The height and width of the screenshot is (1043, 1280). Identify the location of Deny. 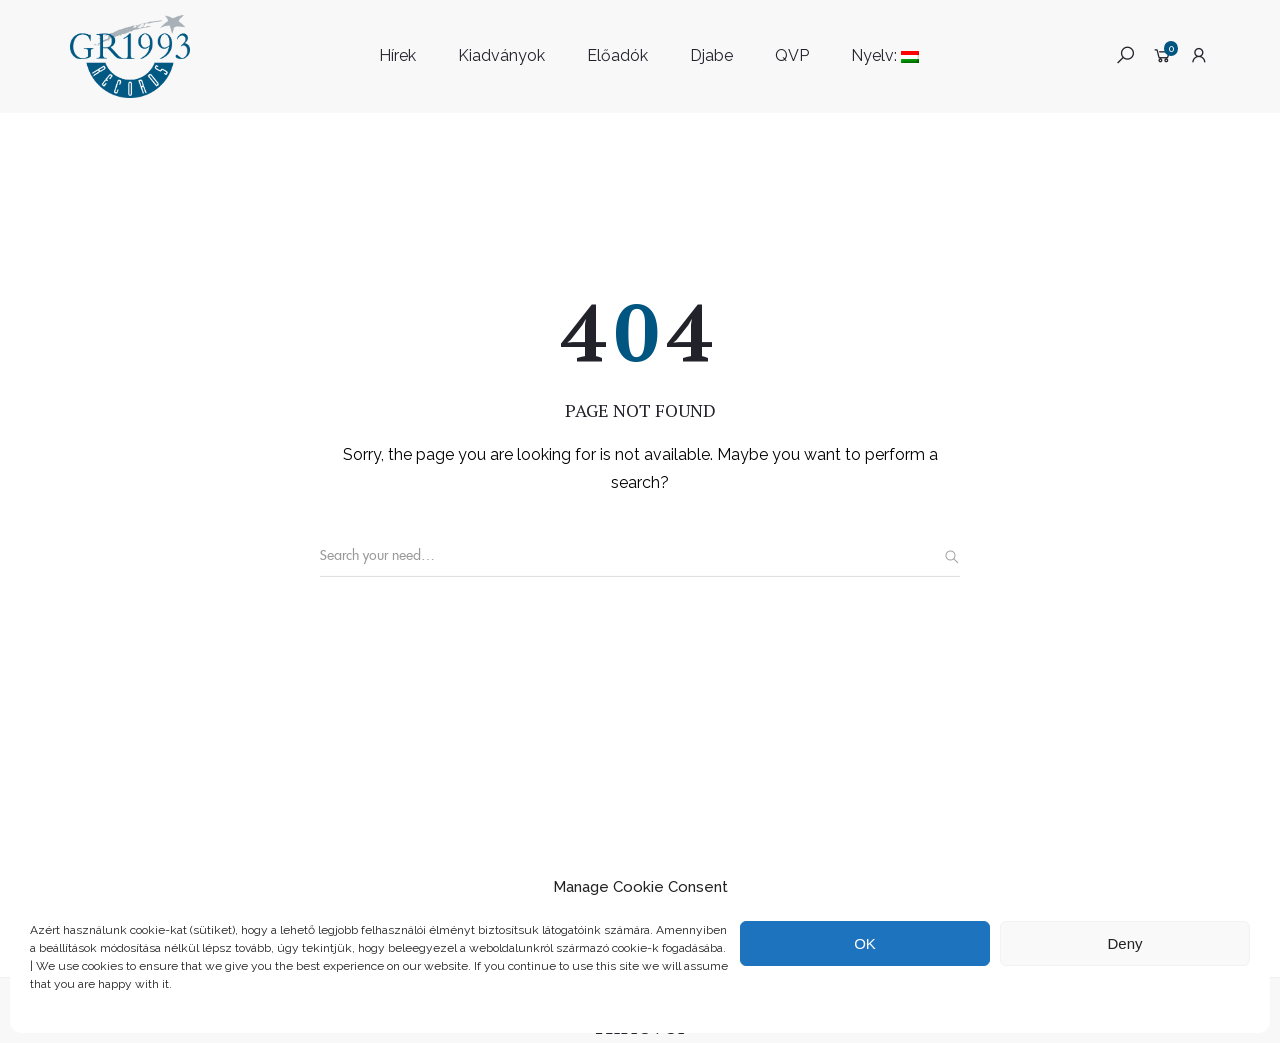
(1124, 943).